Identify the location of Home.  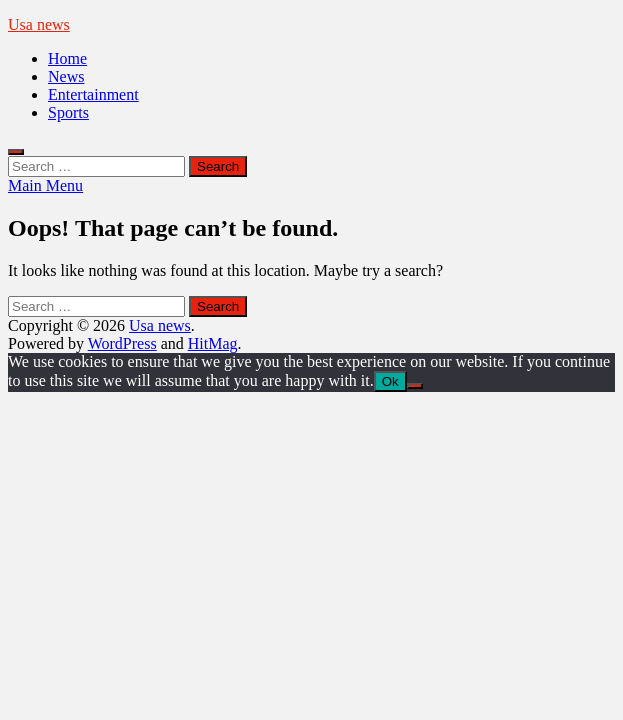
(67, 58).